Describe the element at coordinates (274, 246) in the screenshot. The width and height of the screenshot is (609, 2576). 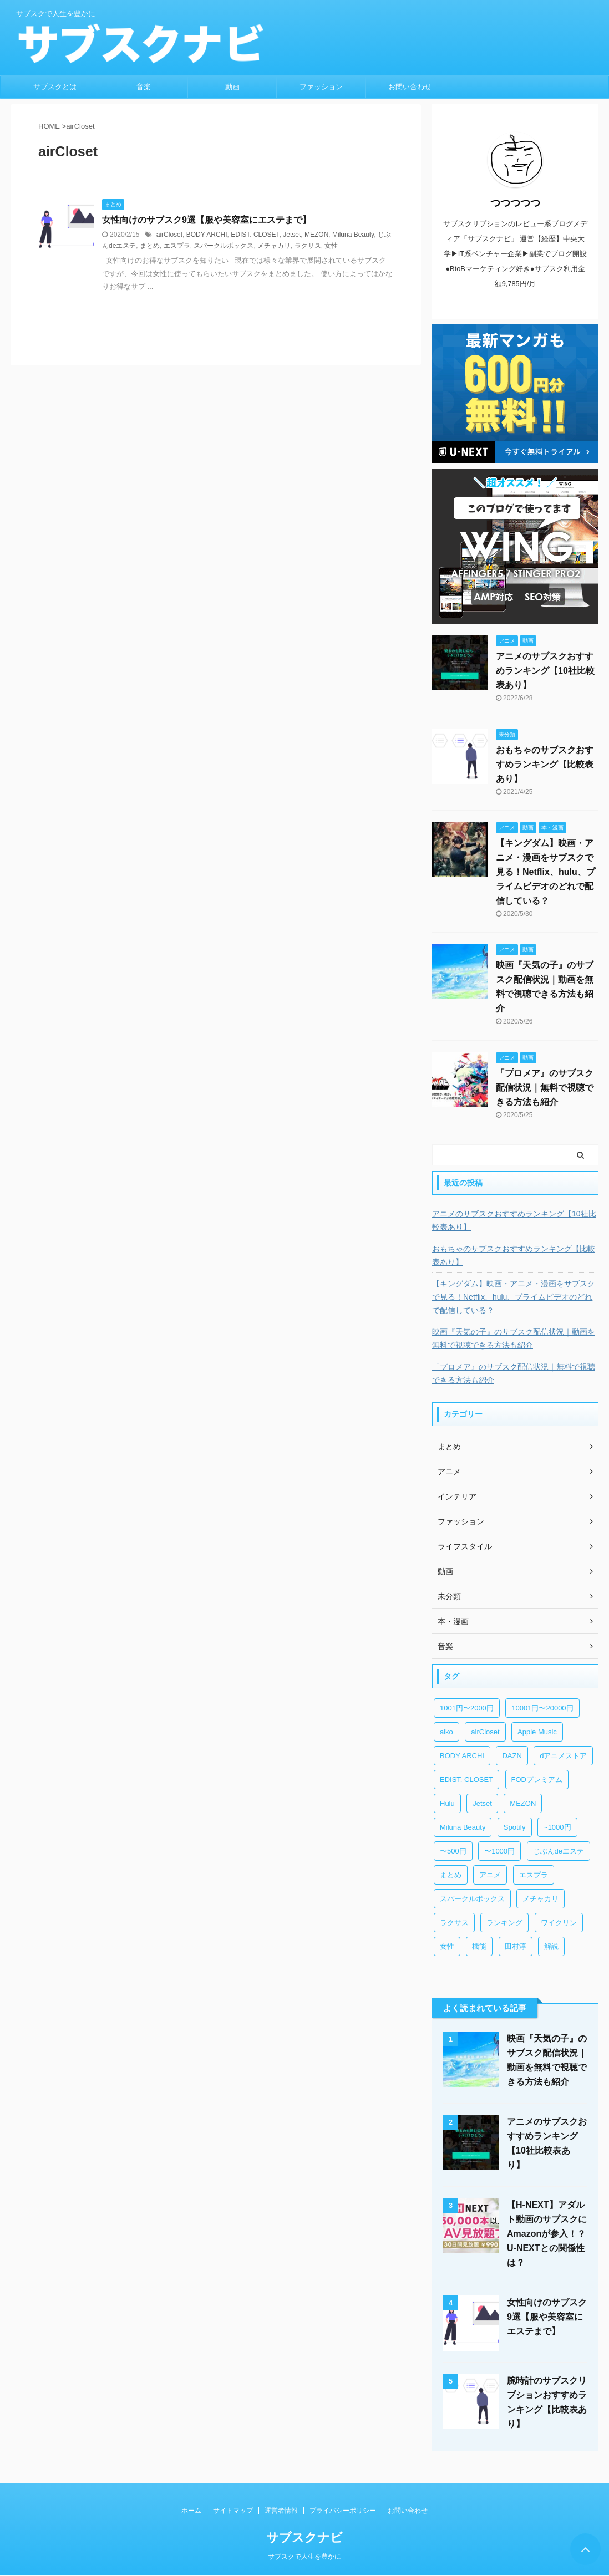
I see `メチャカリ` at that location.